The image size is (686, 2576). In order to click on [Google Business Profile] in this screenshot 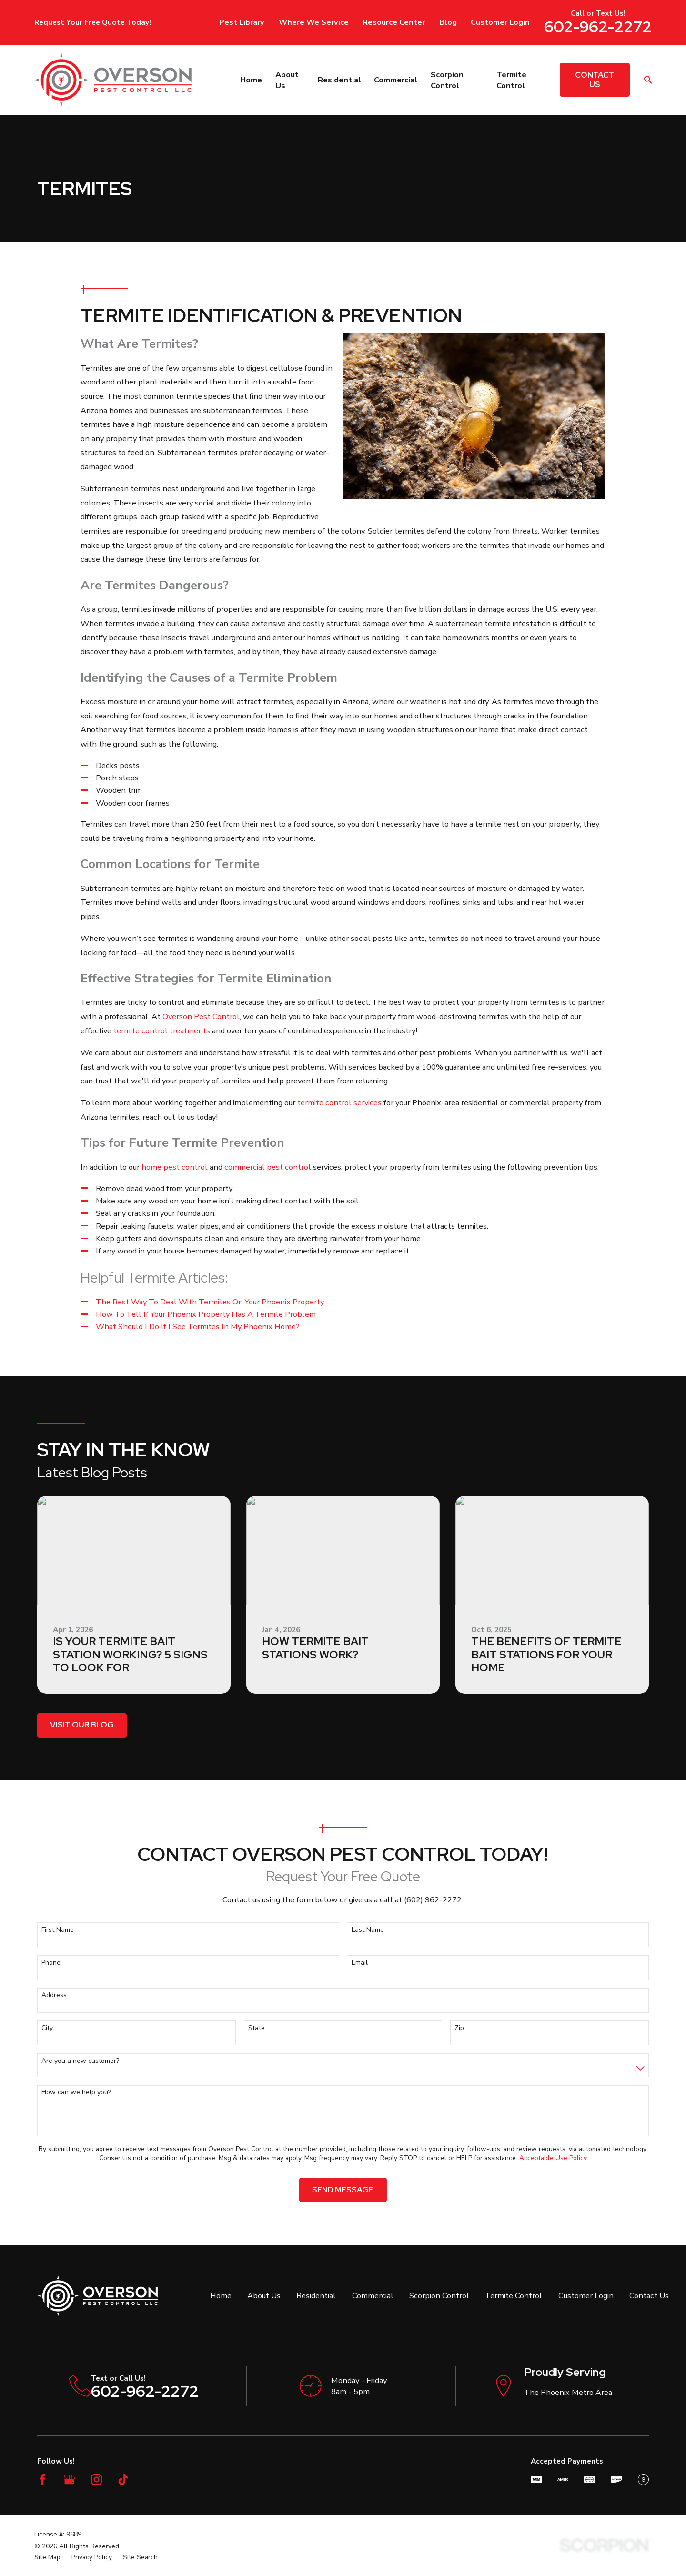, I will do `click(69, 2479)`.